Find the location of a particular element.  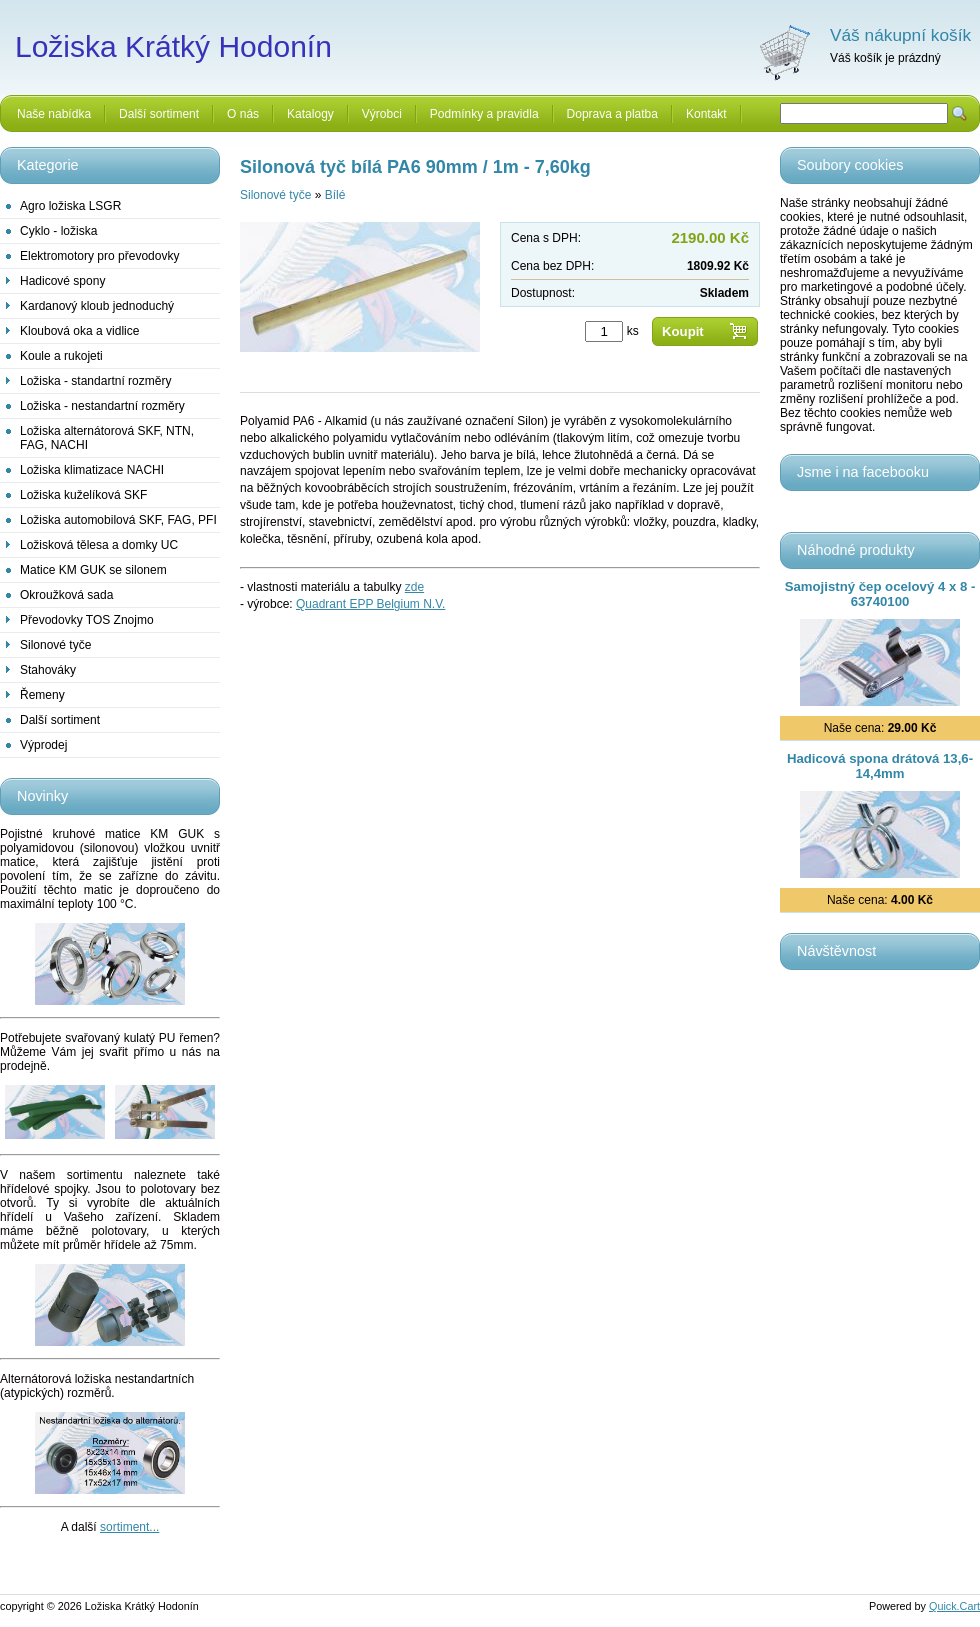

Stahováky is located at coordinates (48, 670).